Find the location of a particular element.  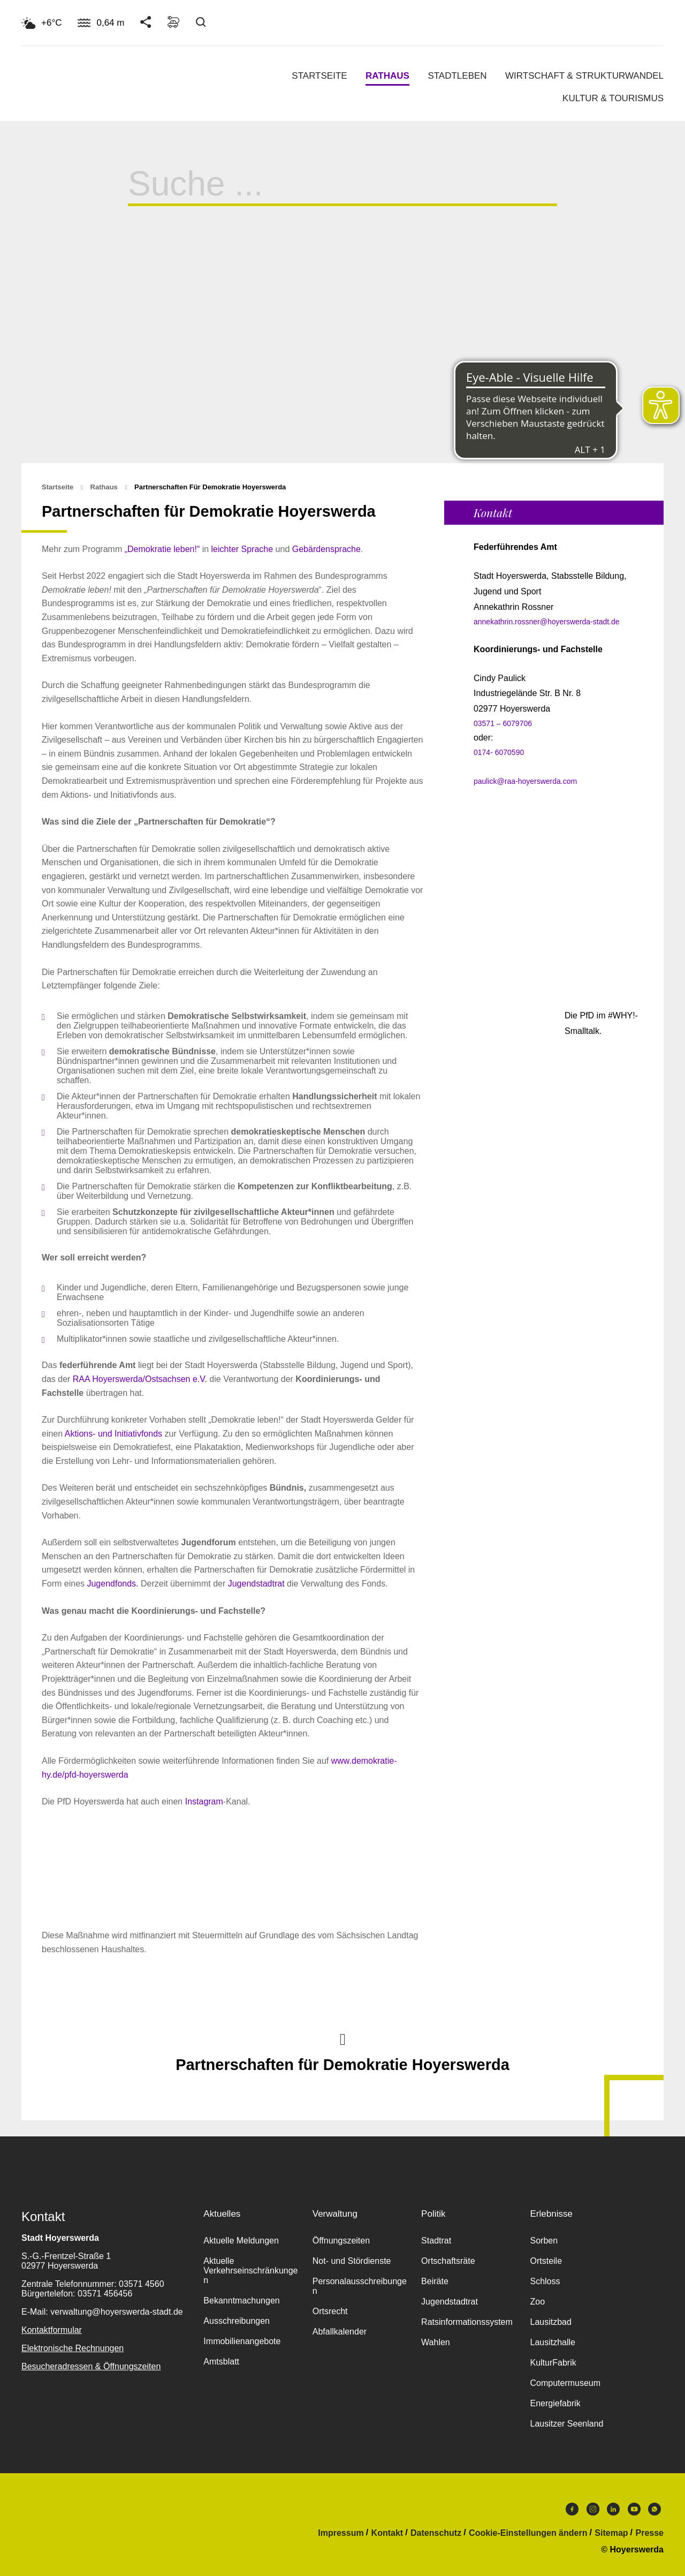

Gebärdensprache is located at coordinates (326, 549).